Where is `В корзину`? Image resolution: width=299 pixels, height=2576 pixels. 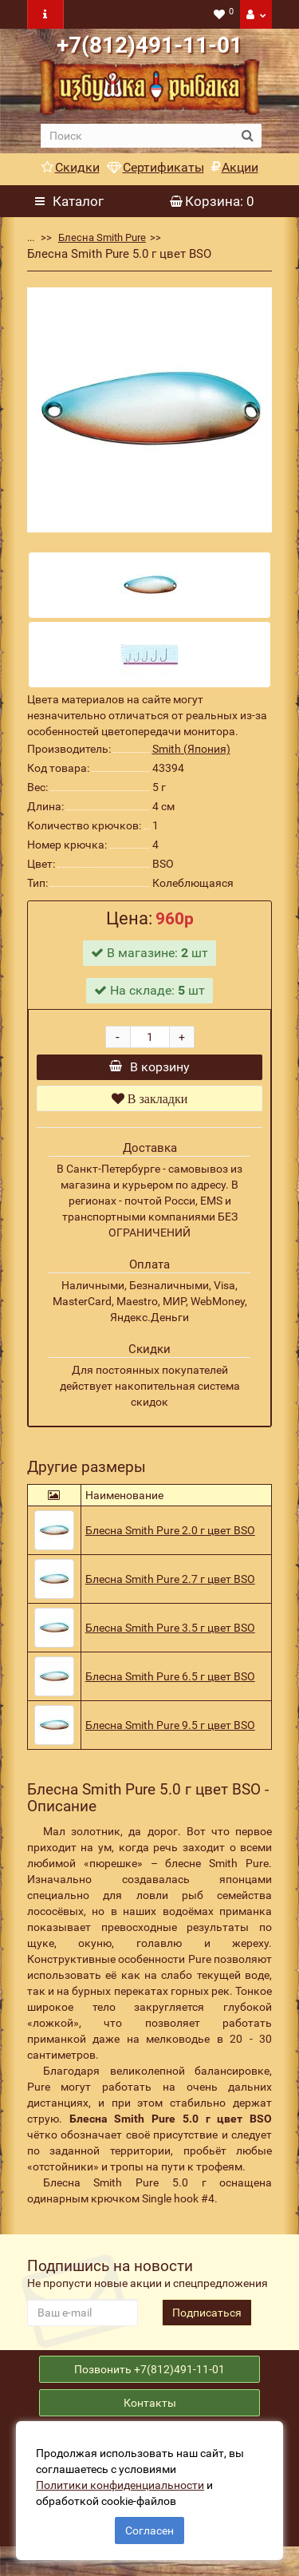 В корзину is located at coordinates (149, 1072).